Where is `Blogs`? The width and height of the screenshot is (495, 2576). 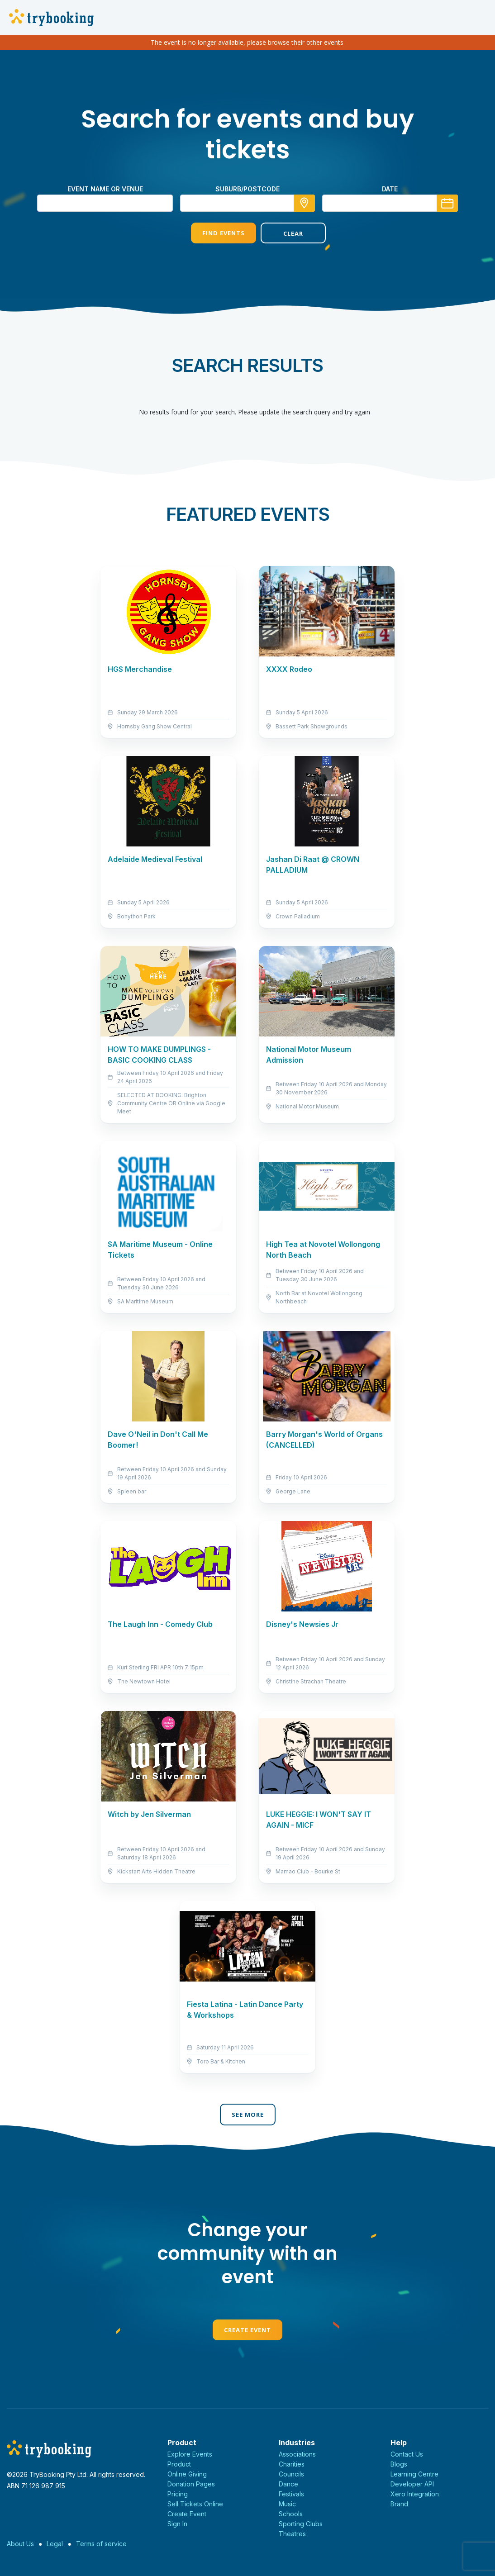
Blogs is located at coordinates (398, 2464).